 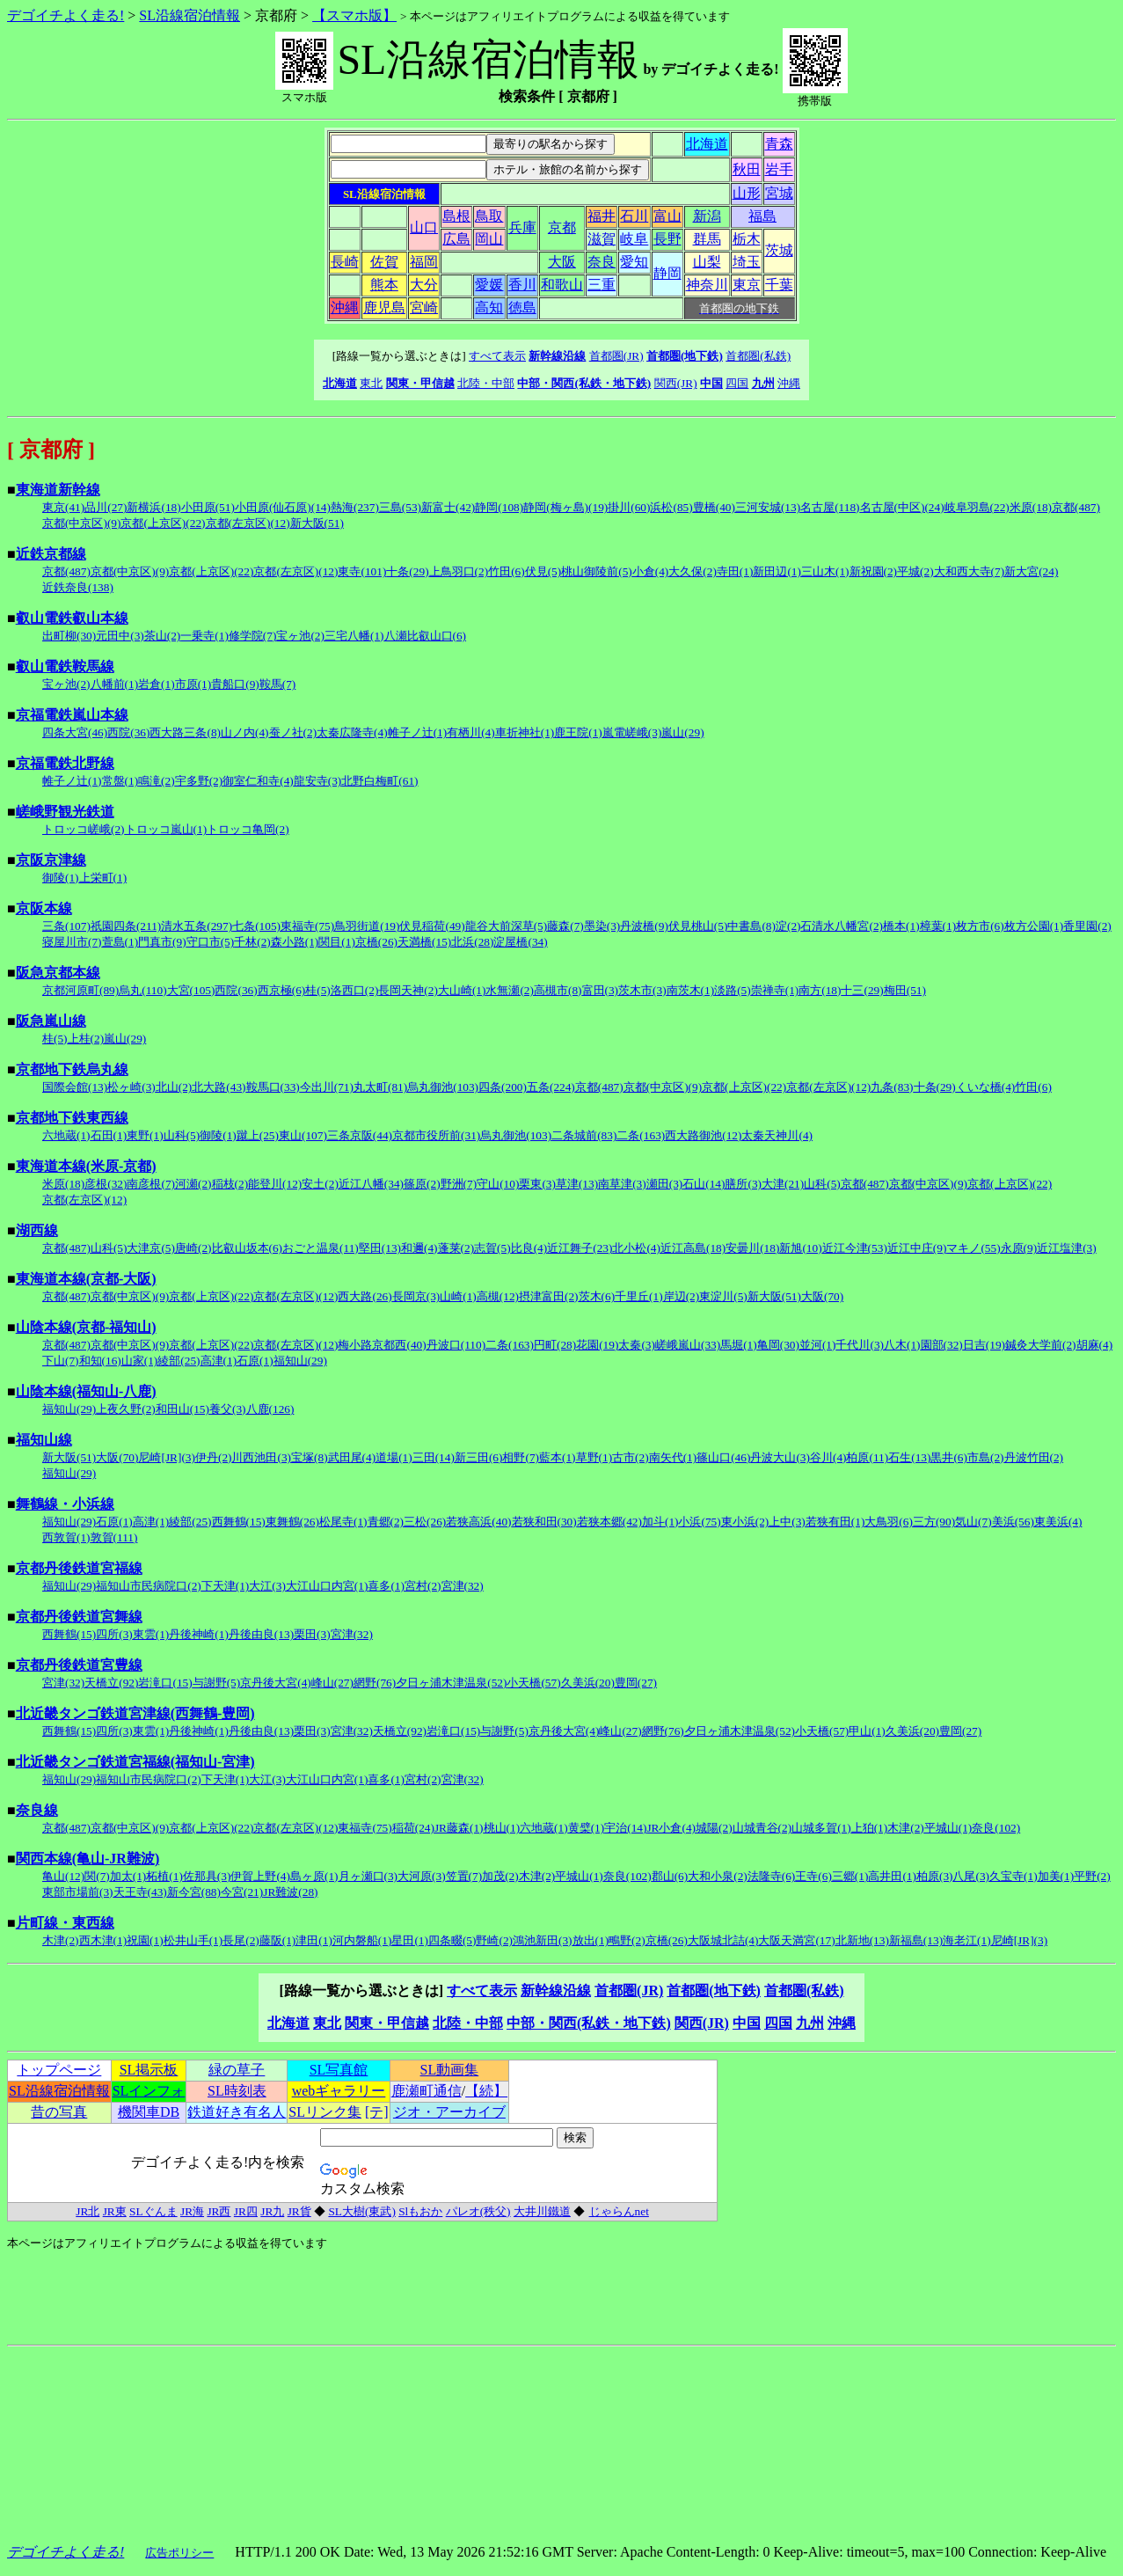 I want to click on 貴船口(9), so click(x=235, y=684).